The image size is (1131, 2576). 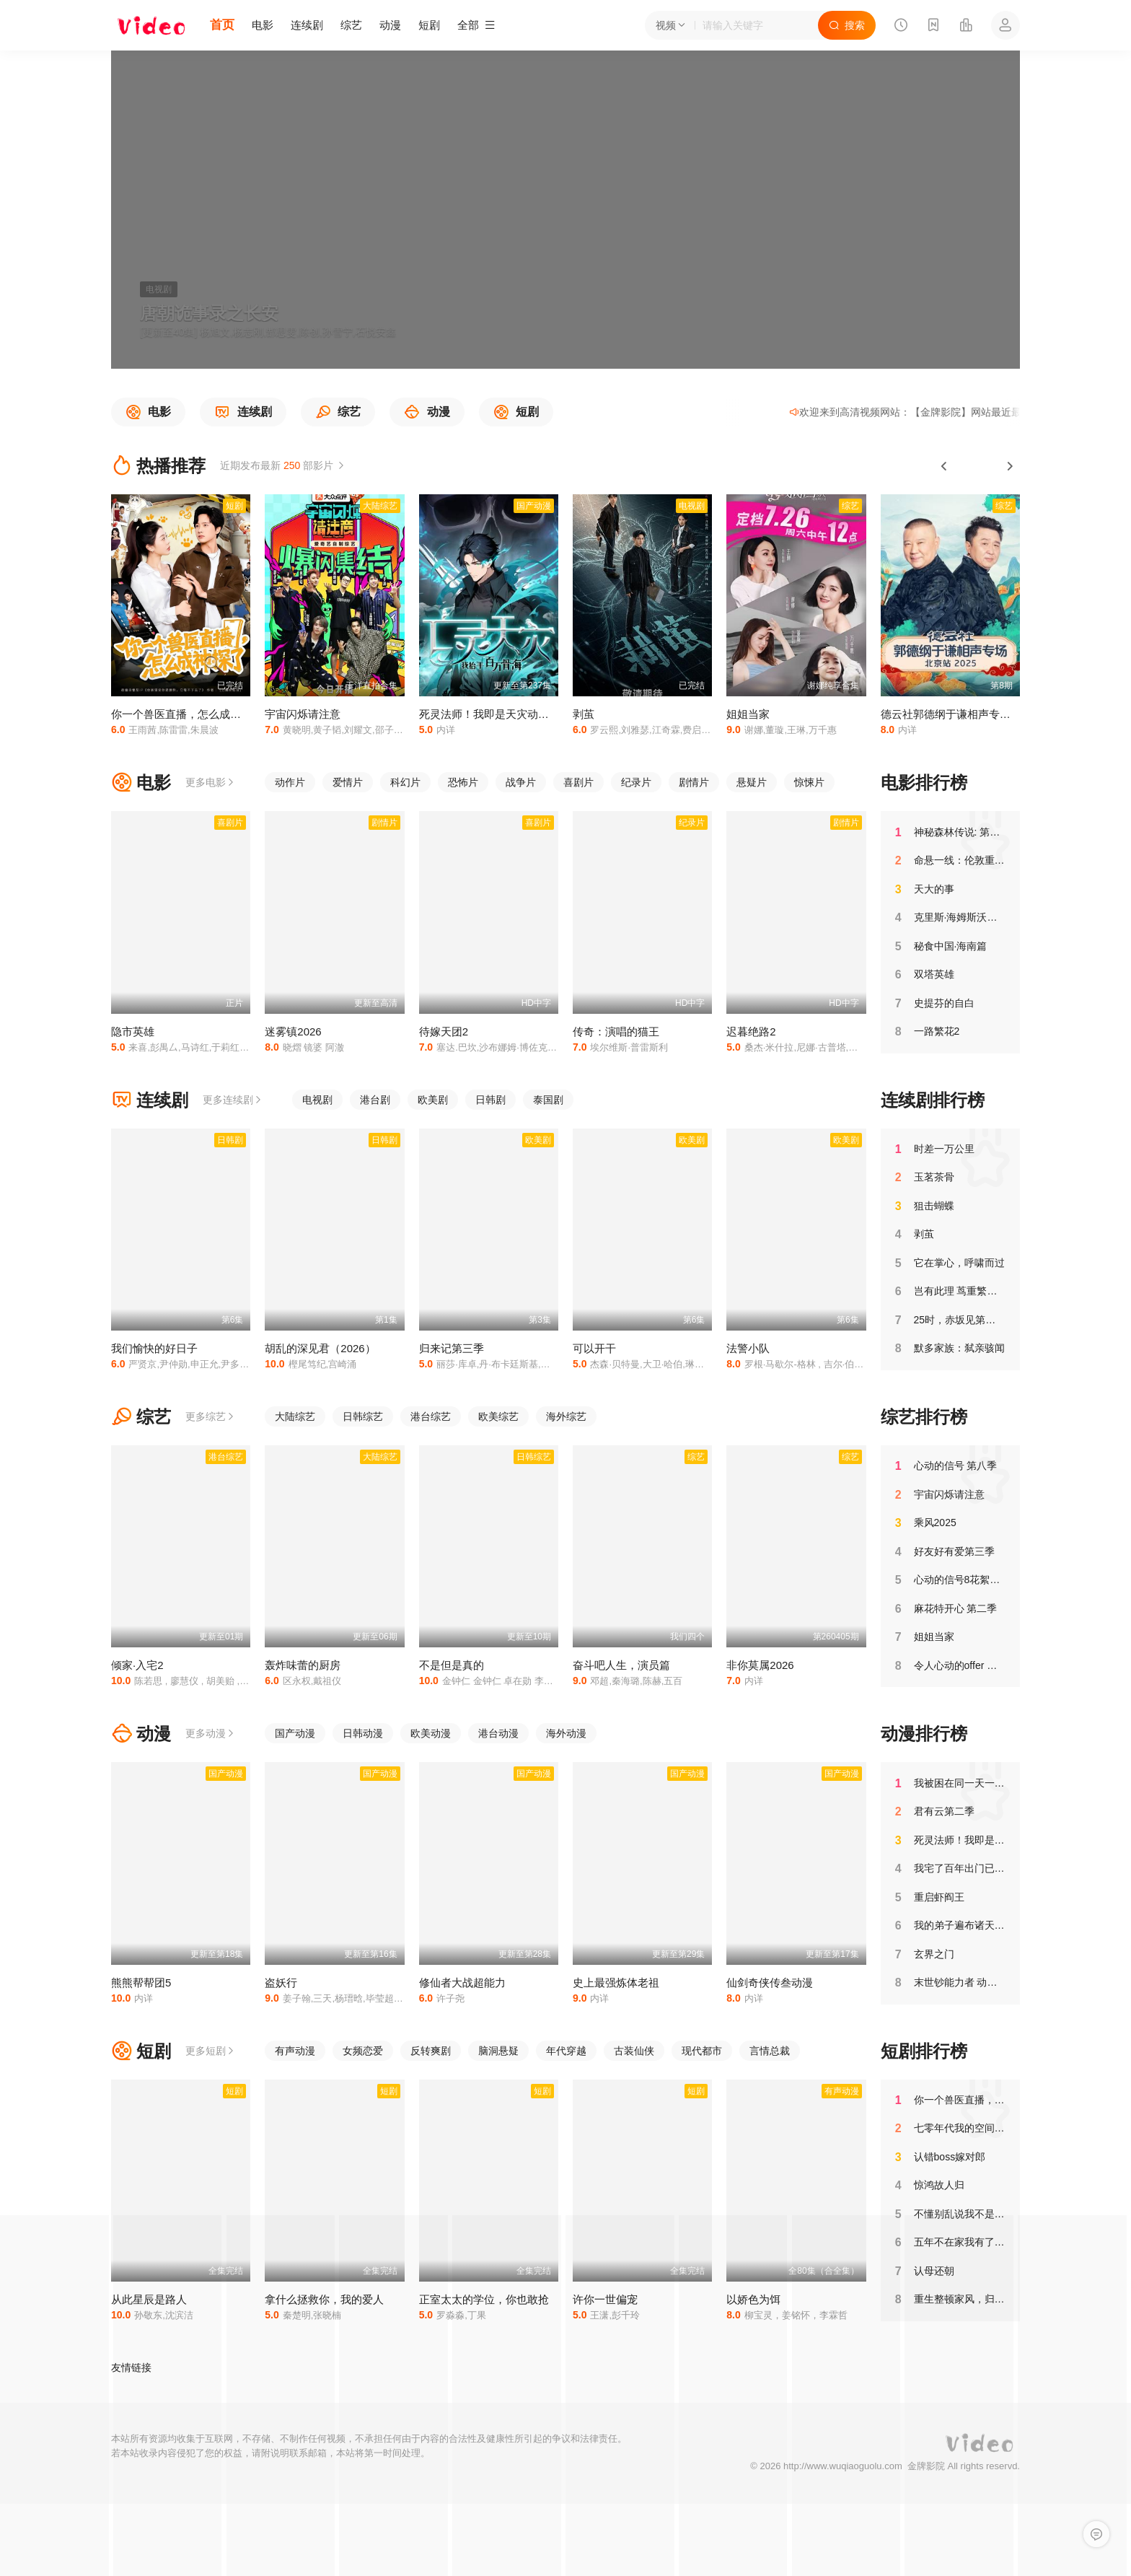 I want to click on 我们愉快的好日子, so click(x=154, y=1348).